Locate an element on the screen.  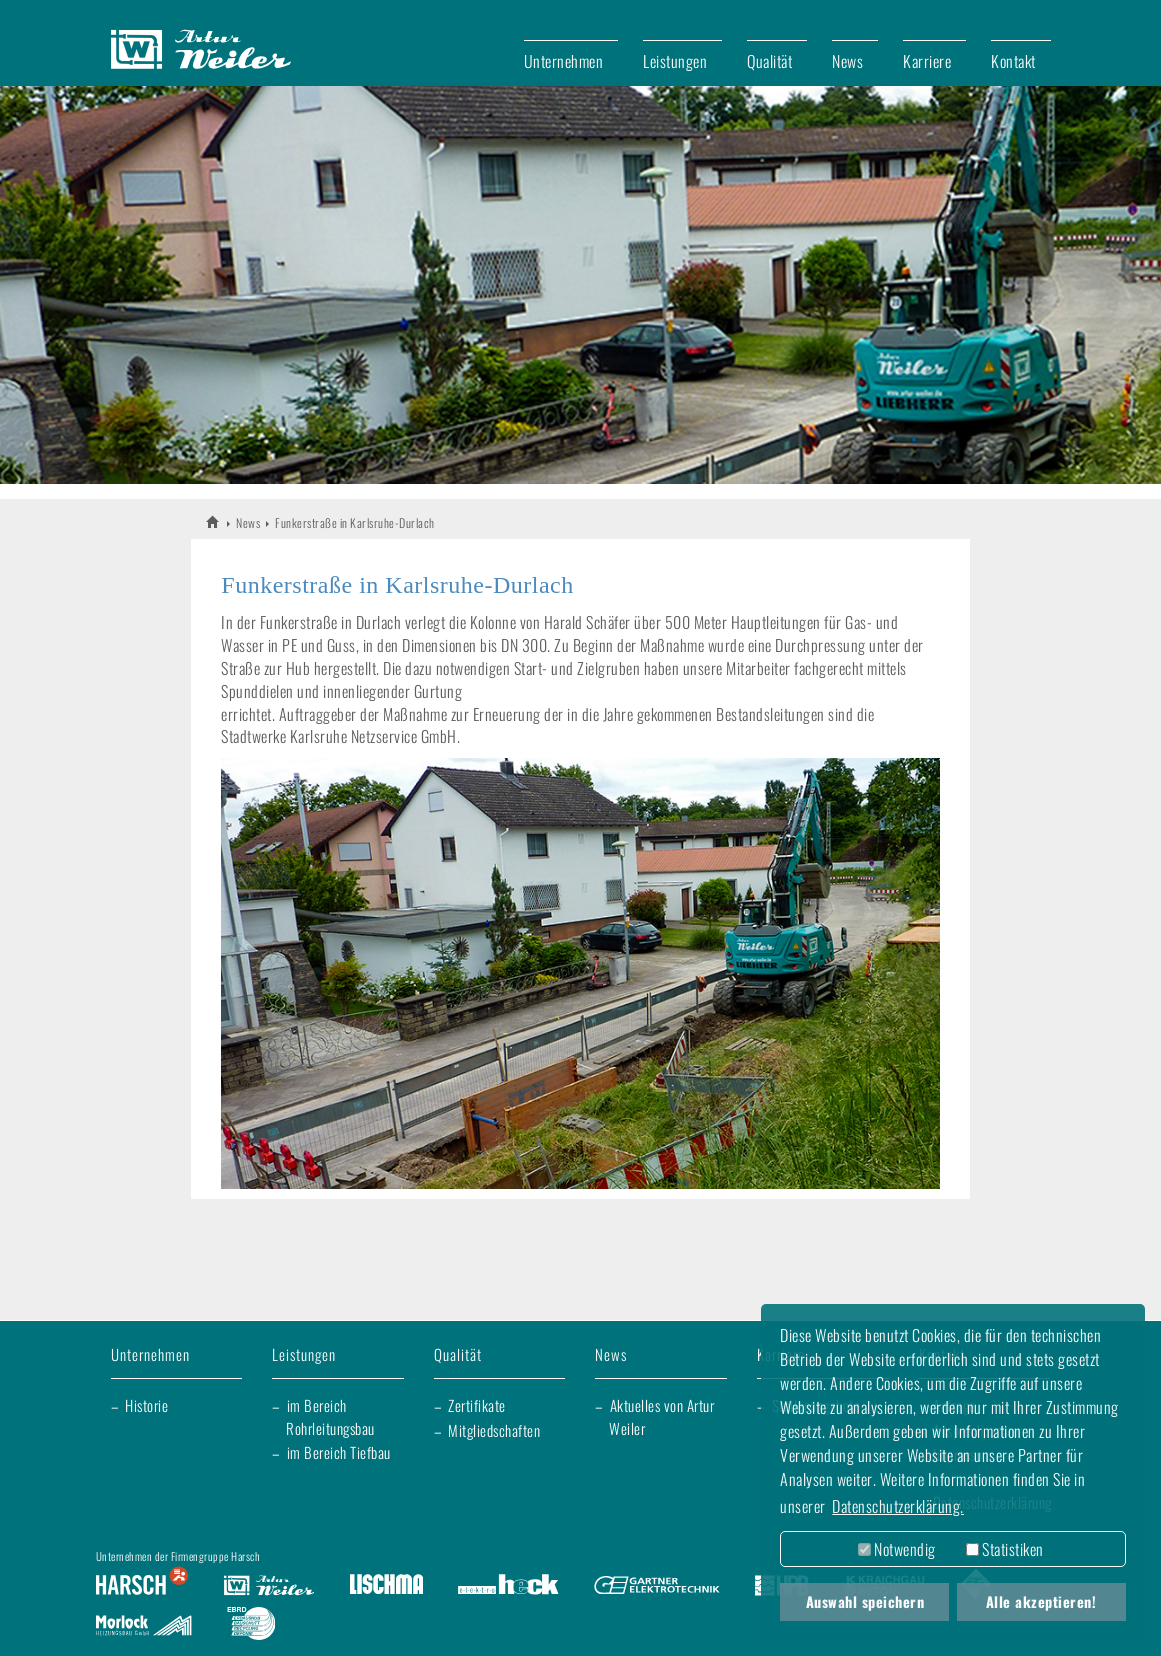
Morlock Heizungsbau is located at coordinates (144, 1626).